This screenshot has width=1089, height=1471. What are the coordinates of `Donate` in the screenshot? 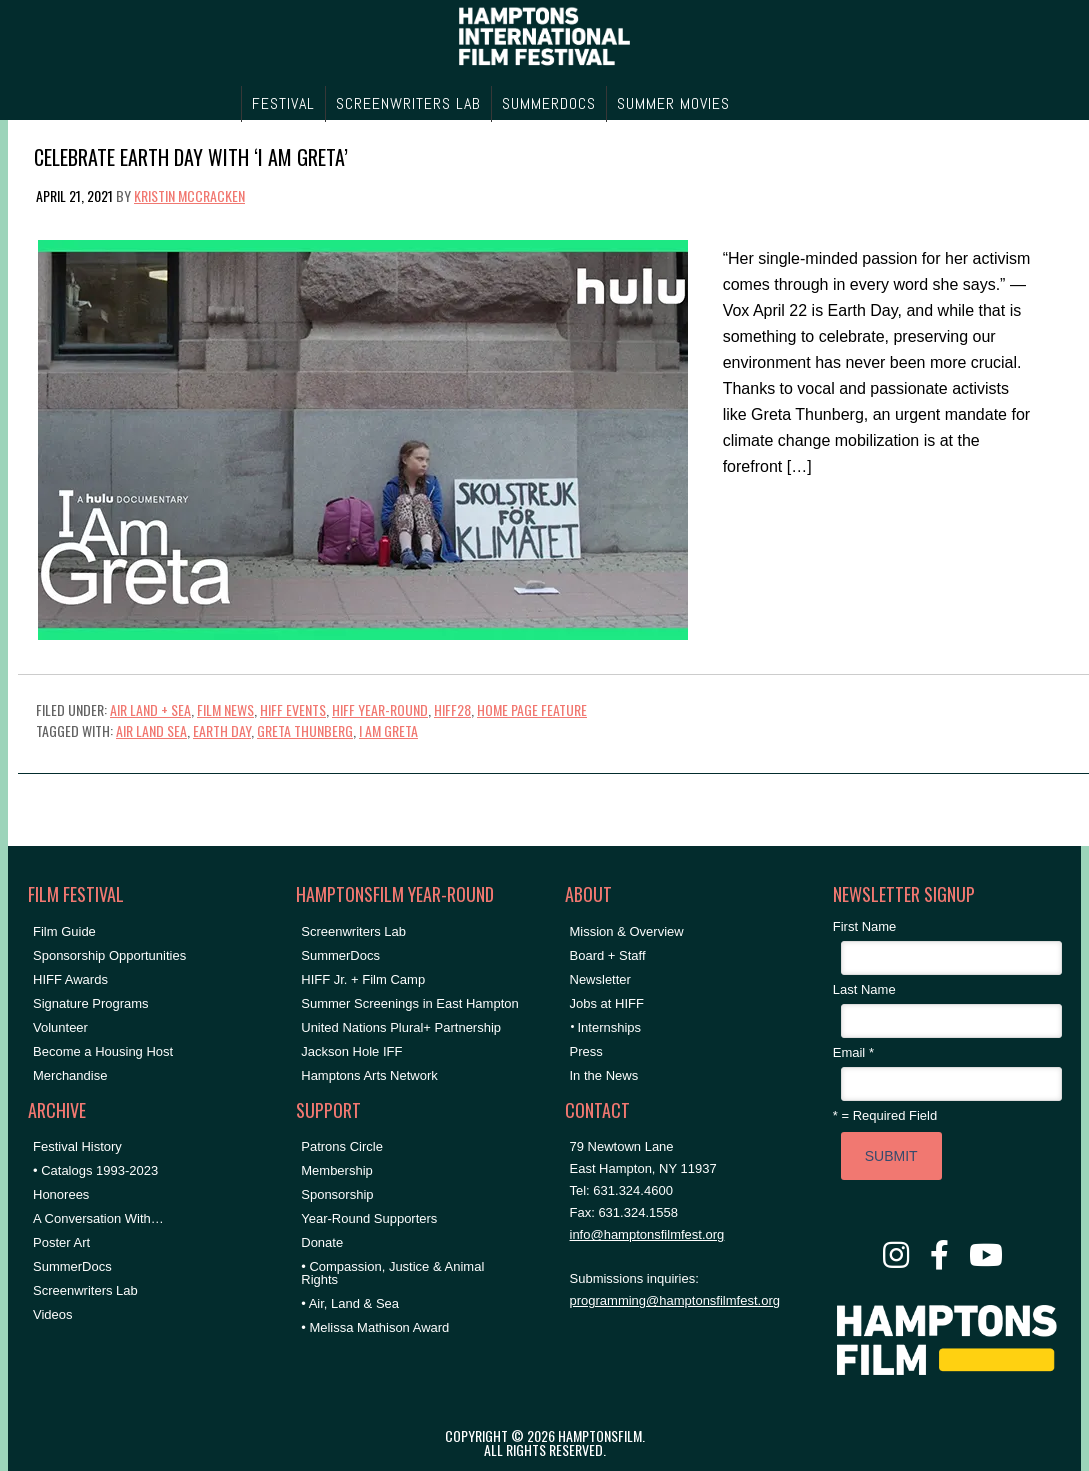 It's located at (322, 1242).